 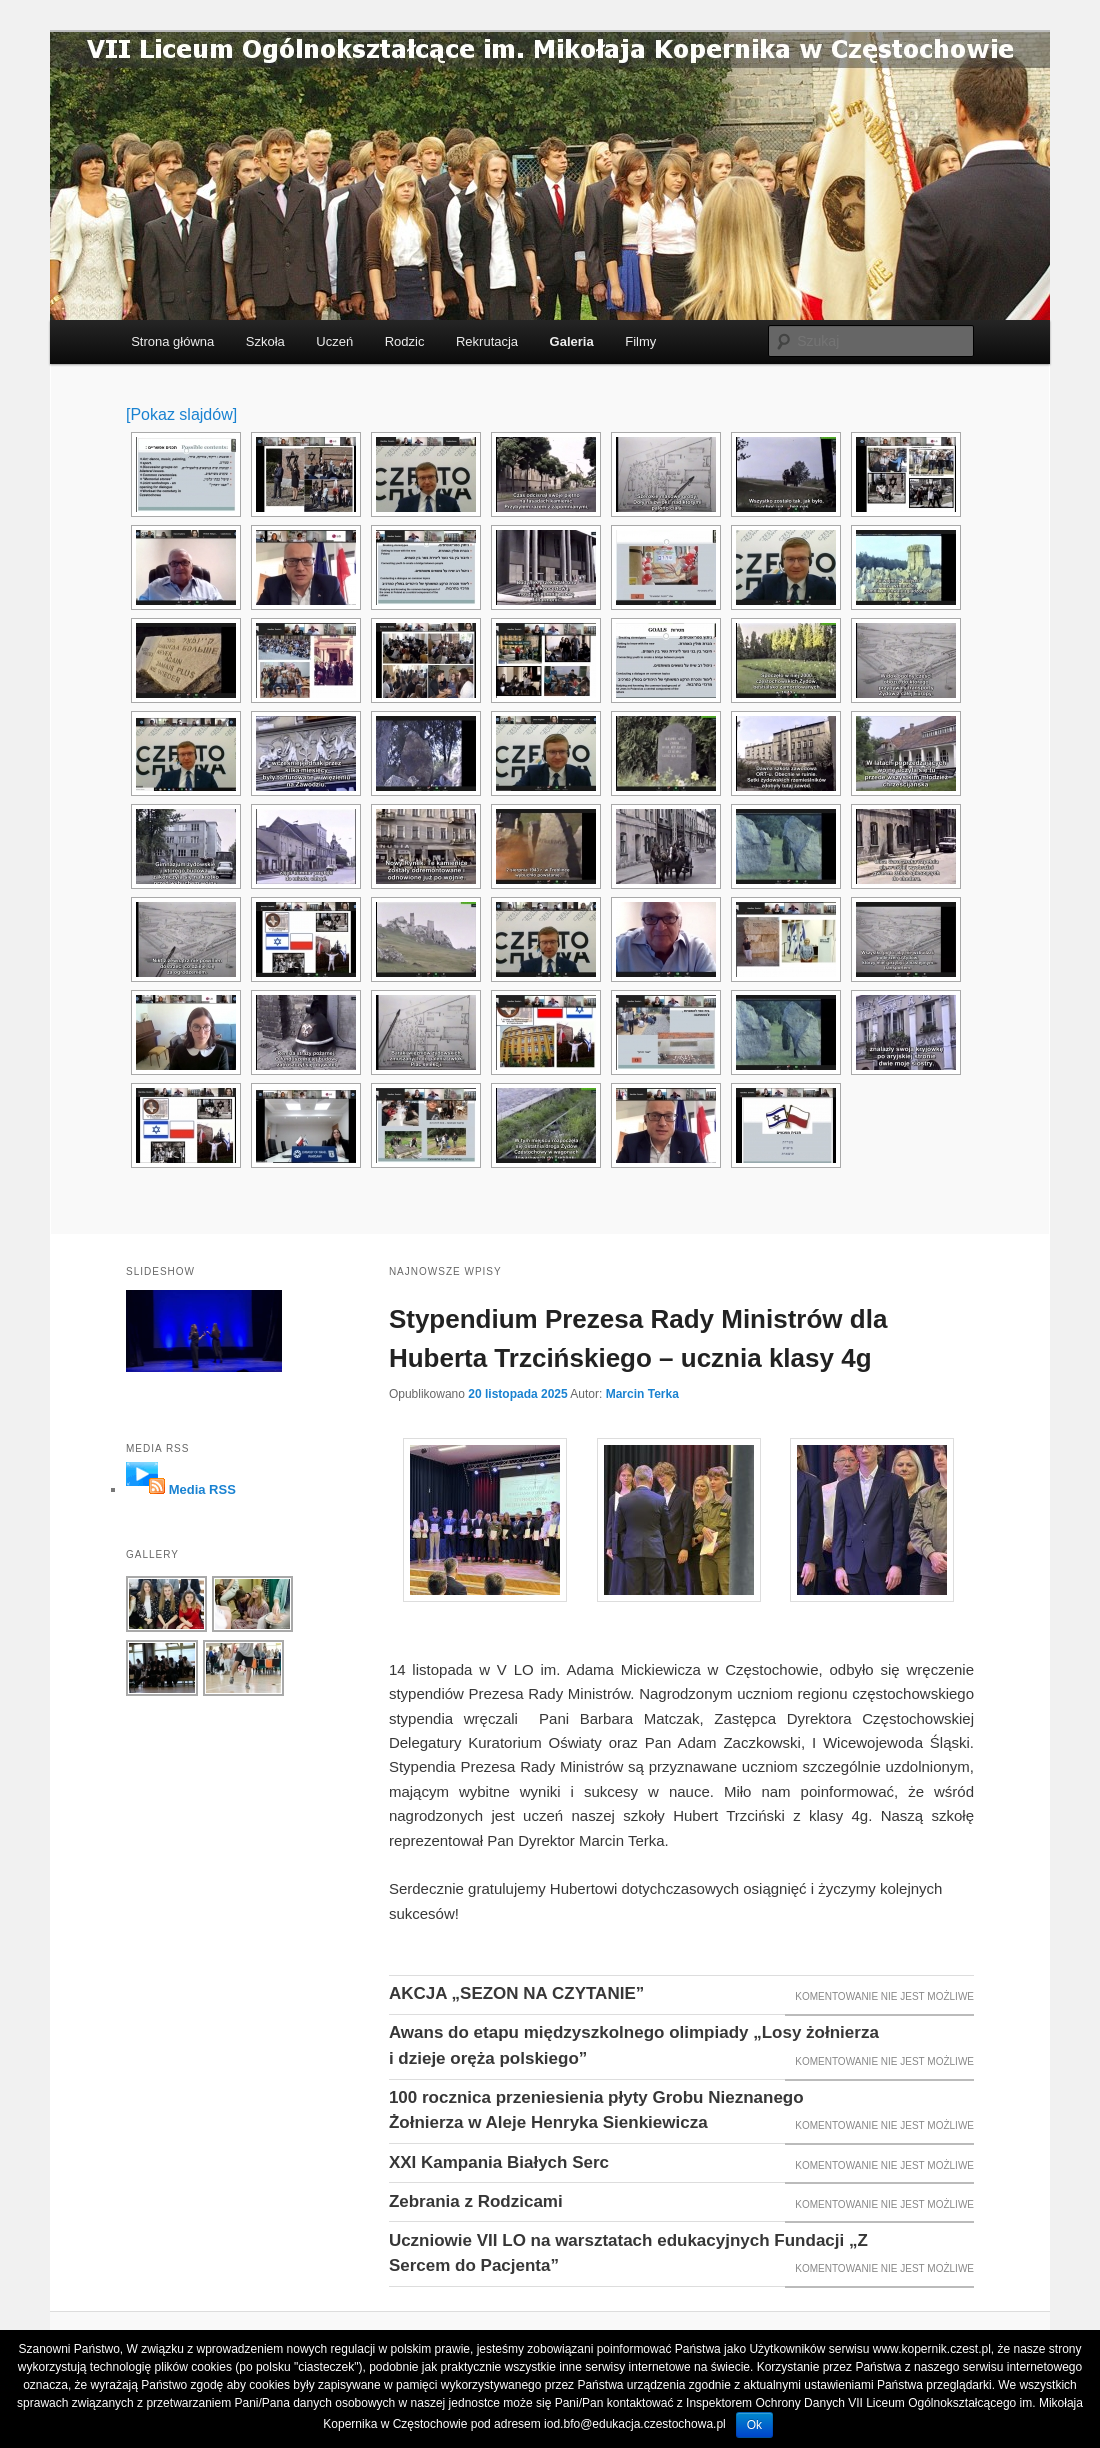 I want to click on Strona główna, so click(x=172, y=341).